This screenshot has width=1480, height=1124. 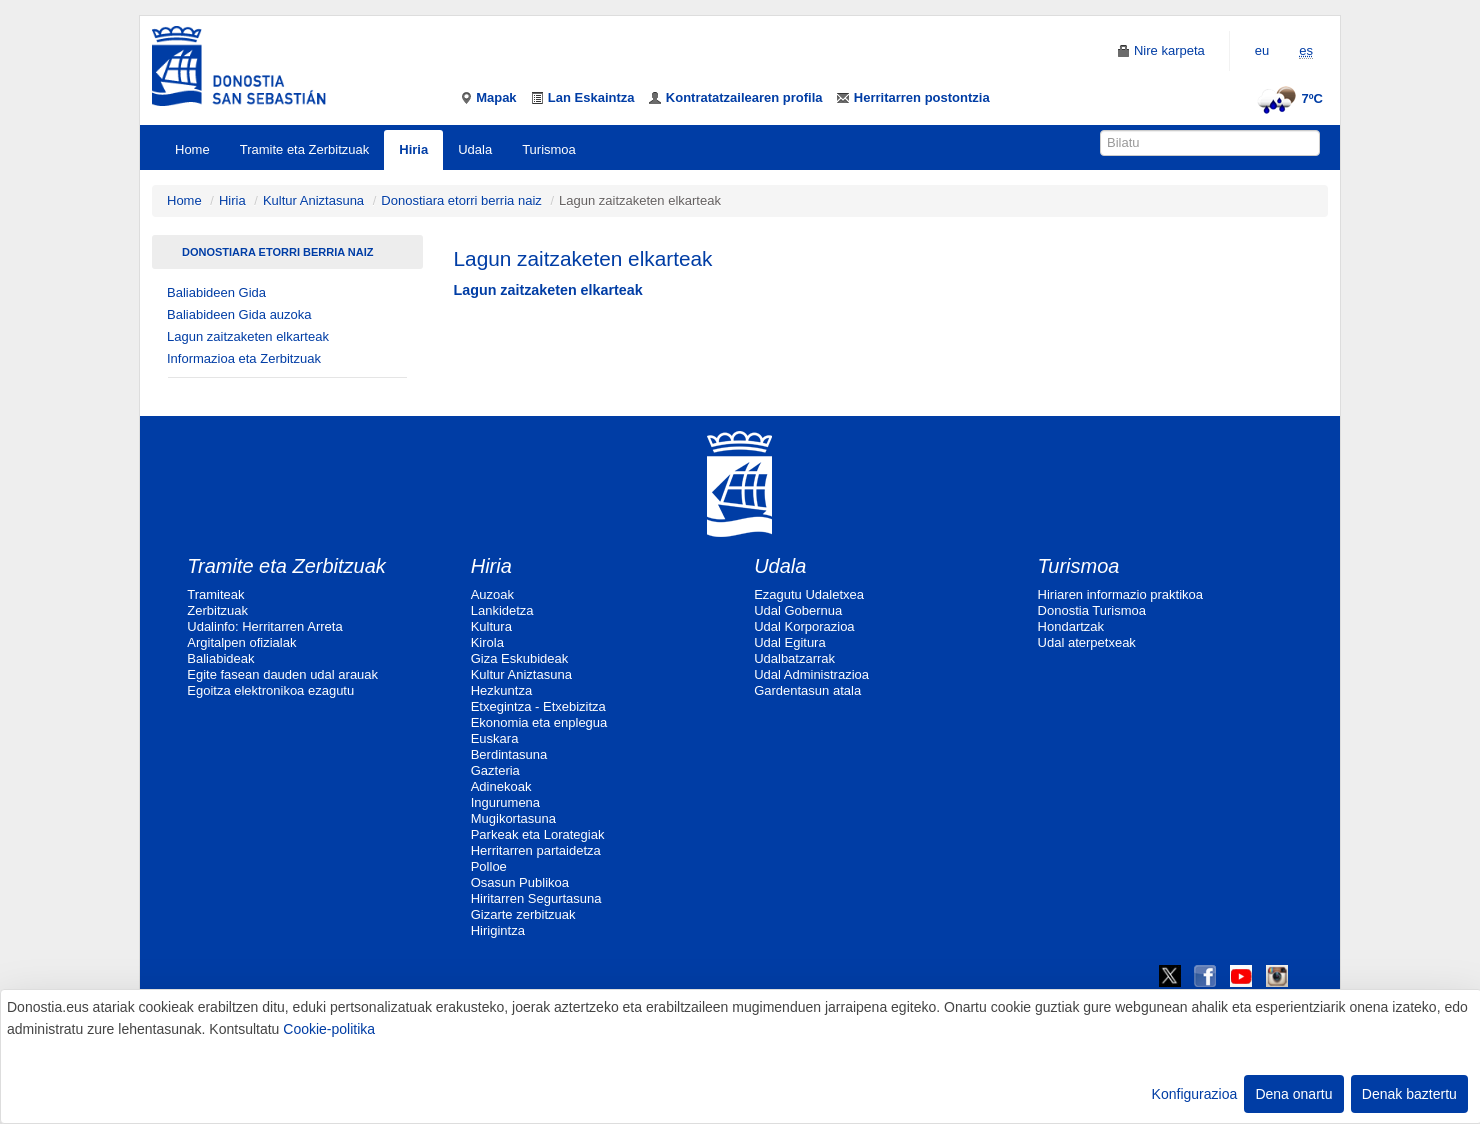 I want to click on Mugikortasuna, so click(x=513, y=818).